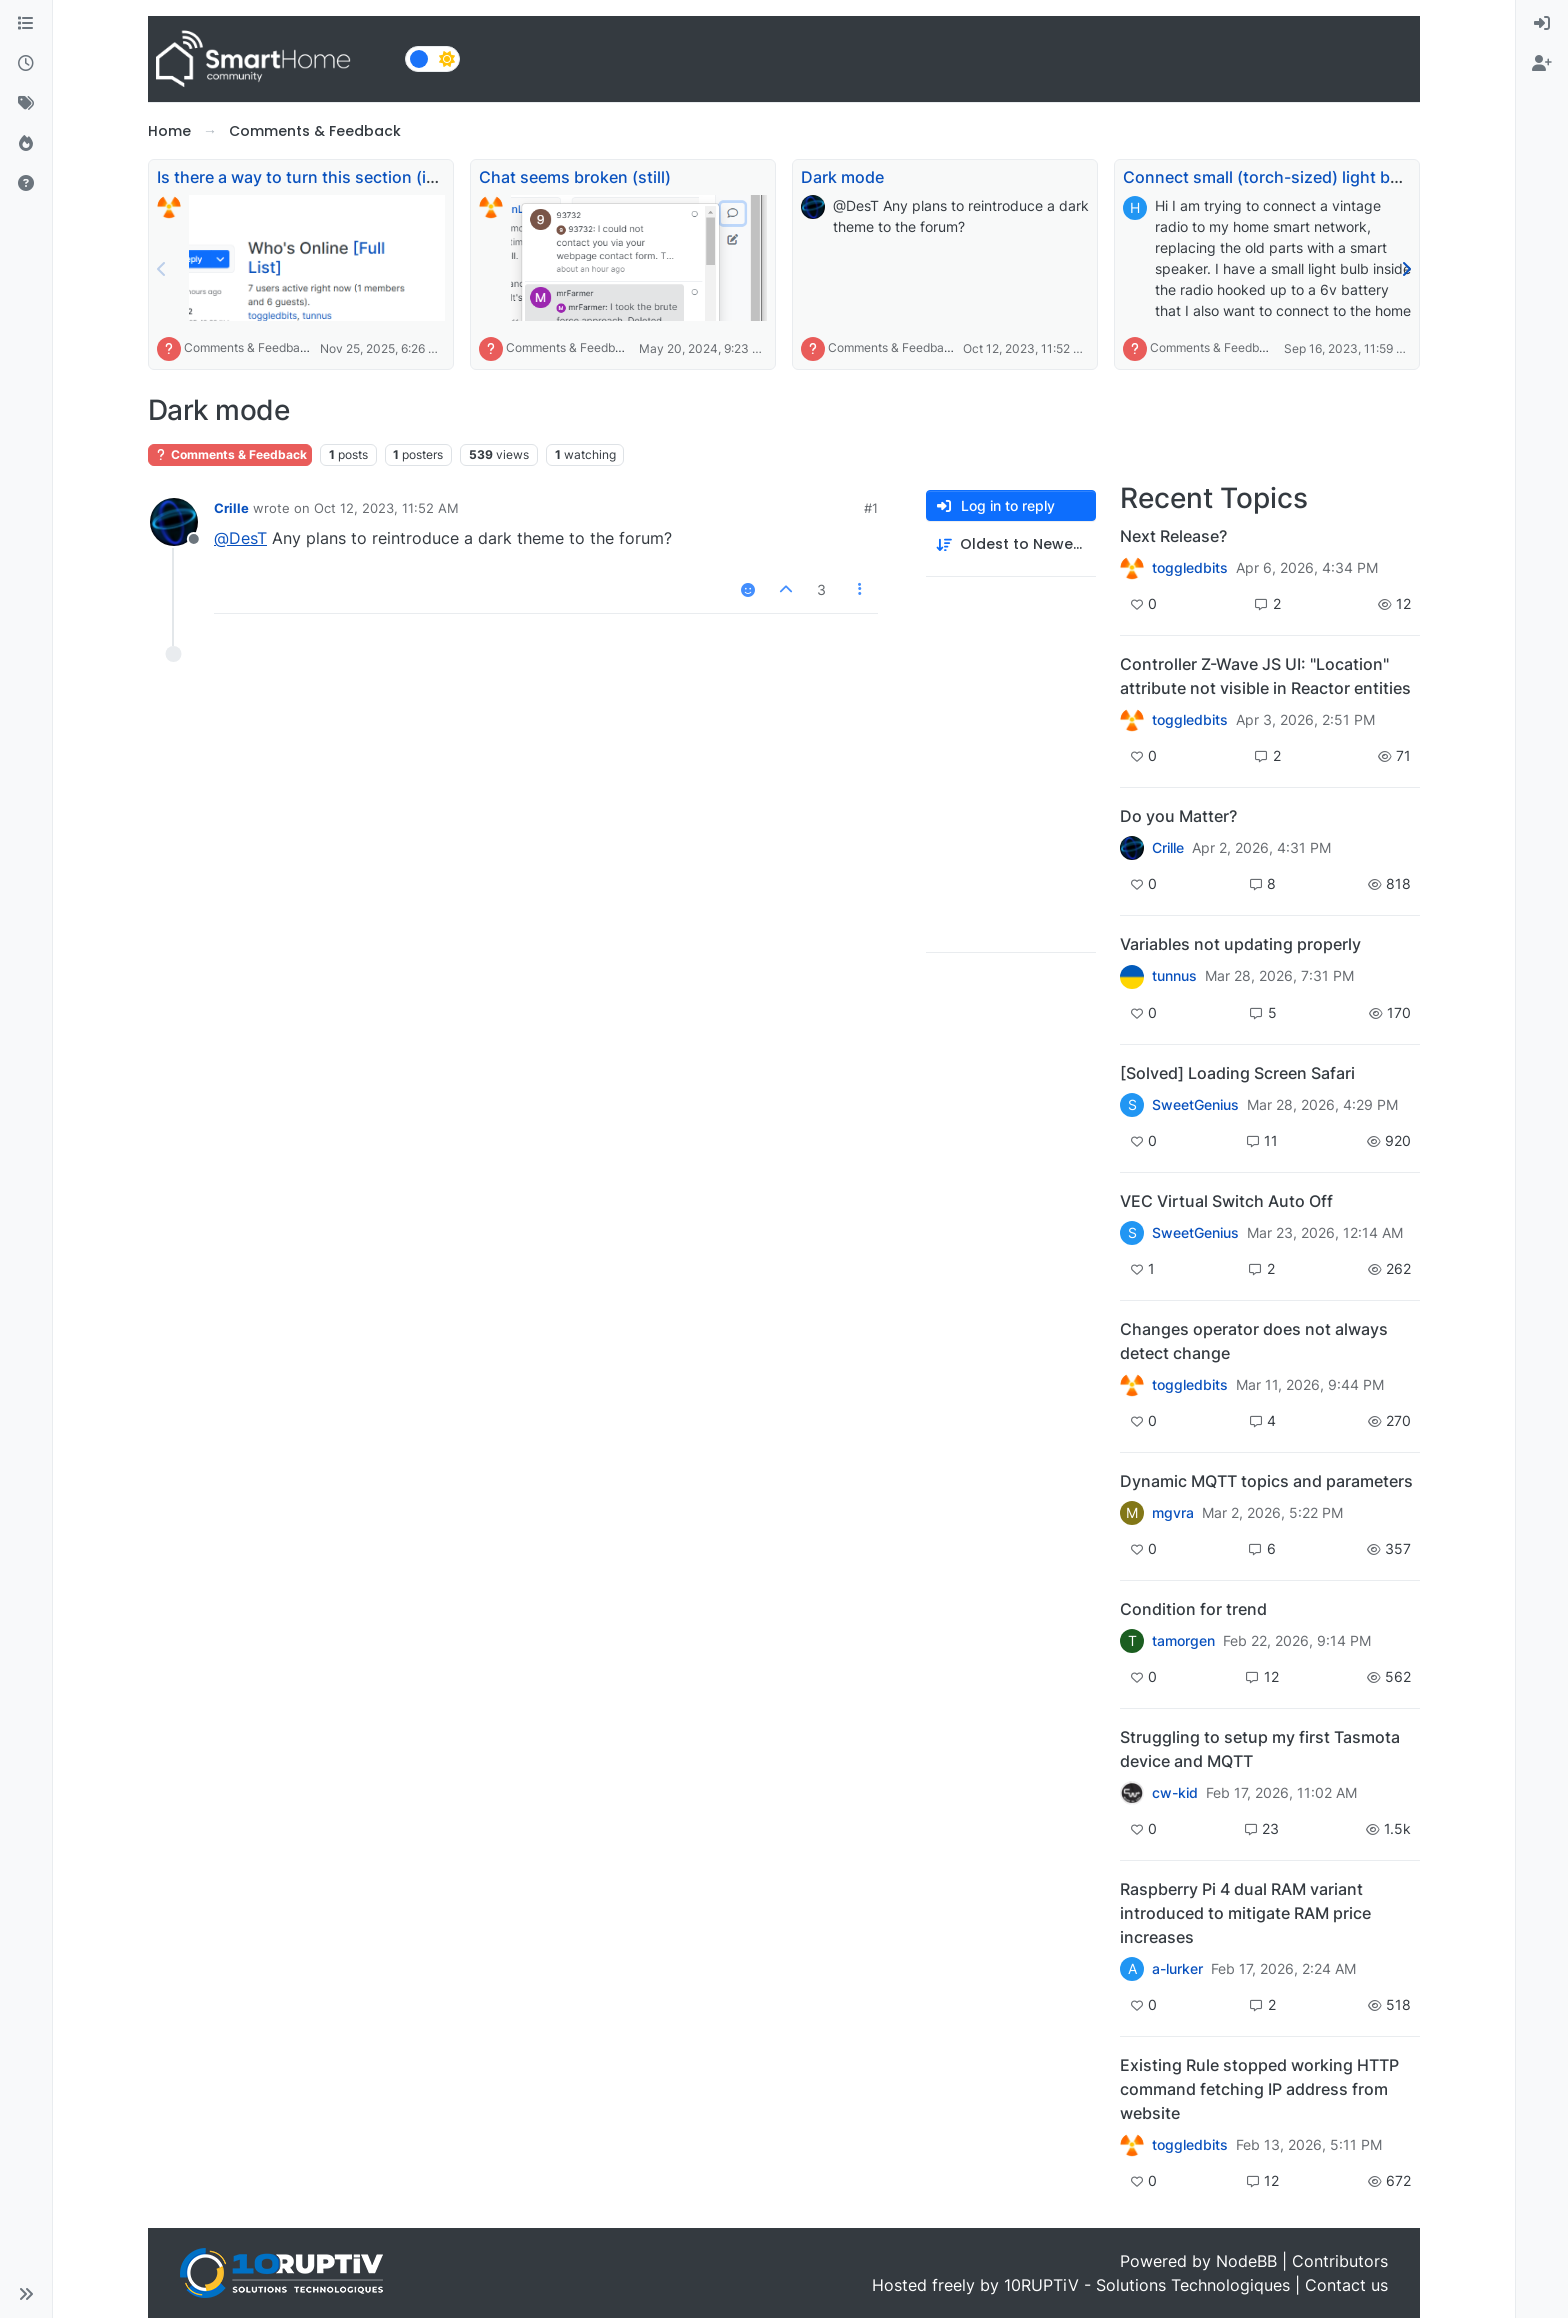 The width and height of the screenshot is (1568, 2318). I want to click on [Profile page for user Crille], so click(174, 522).